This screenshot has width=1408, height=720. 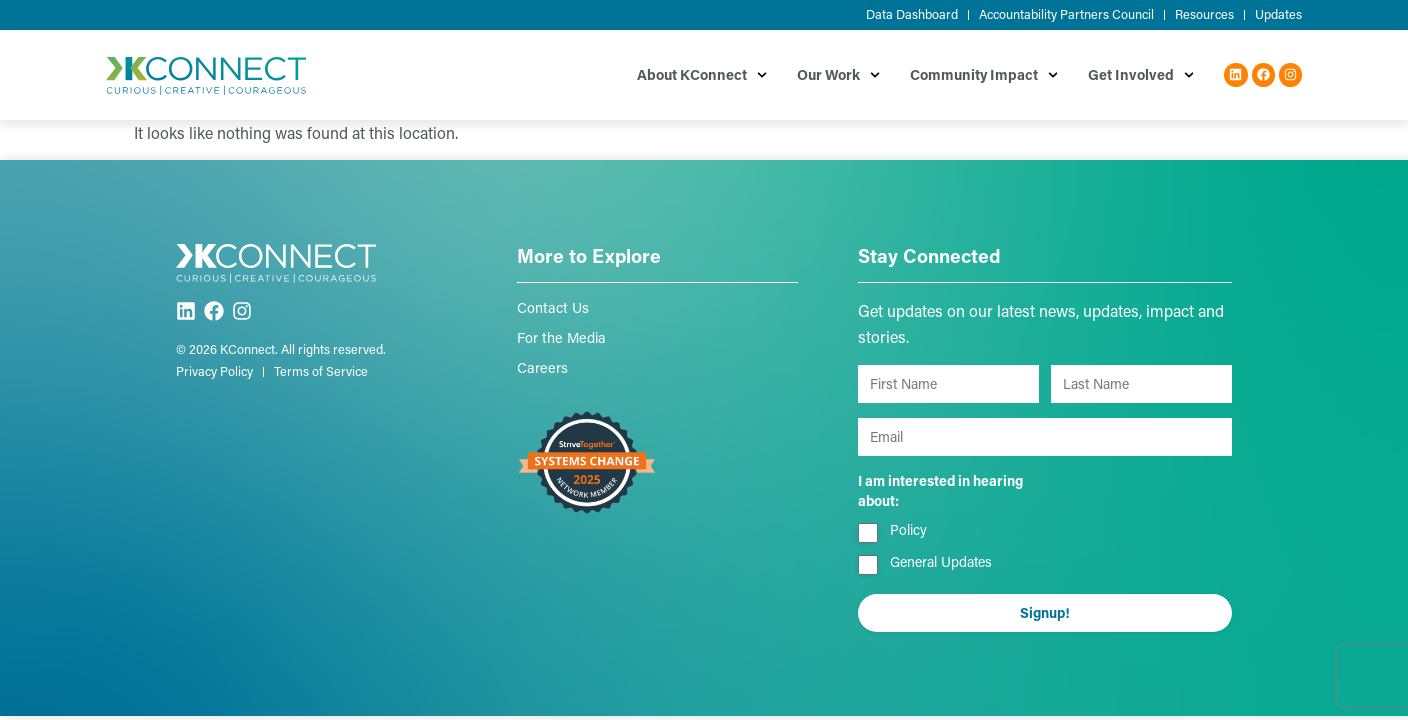 What do you see at coordinates (1204, 14) in the screenshot?
I see `Resources` at bounding box center [1204, 14].